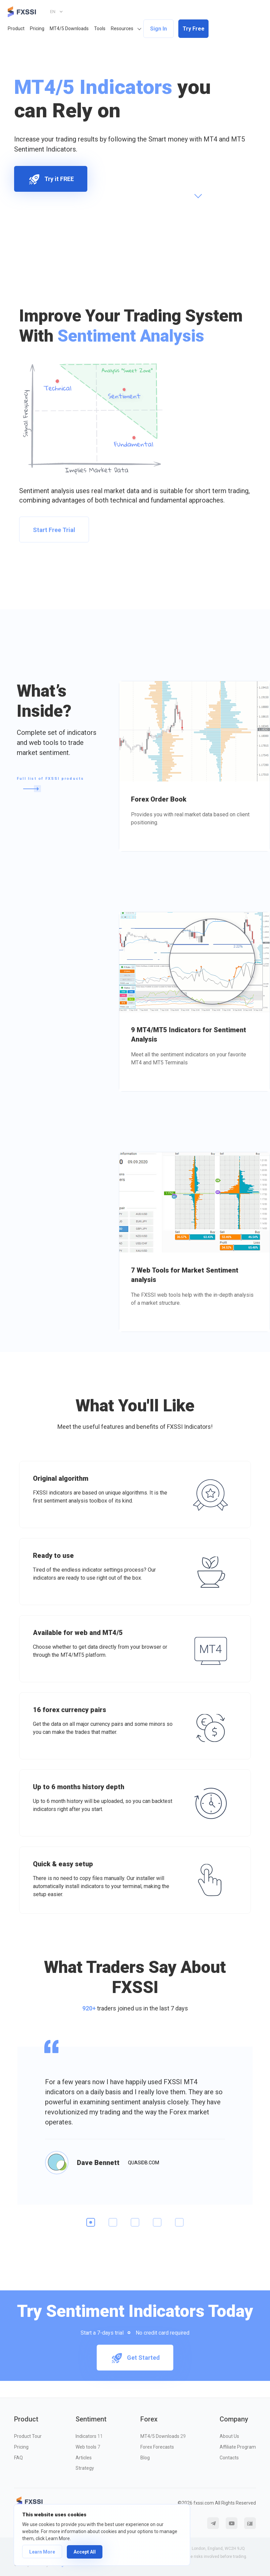 Image resolution: width=270 pixels, height=2576 pixels. Describe the element at coordinates (84, 2457) in the screenshot. I see `Articles` at that location.